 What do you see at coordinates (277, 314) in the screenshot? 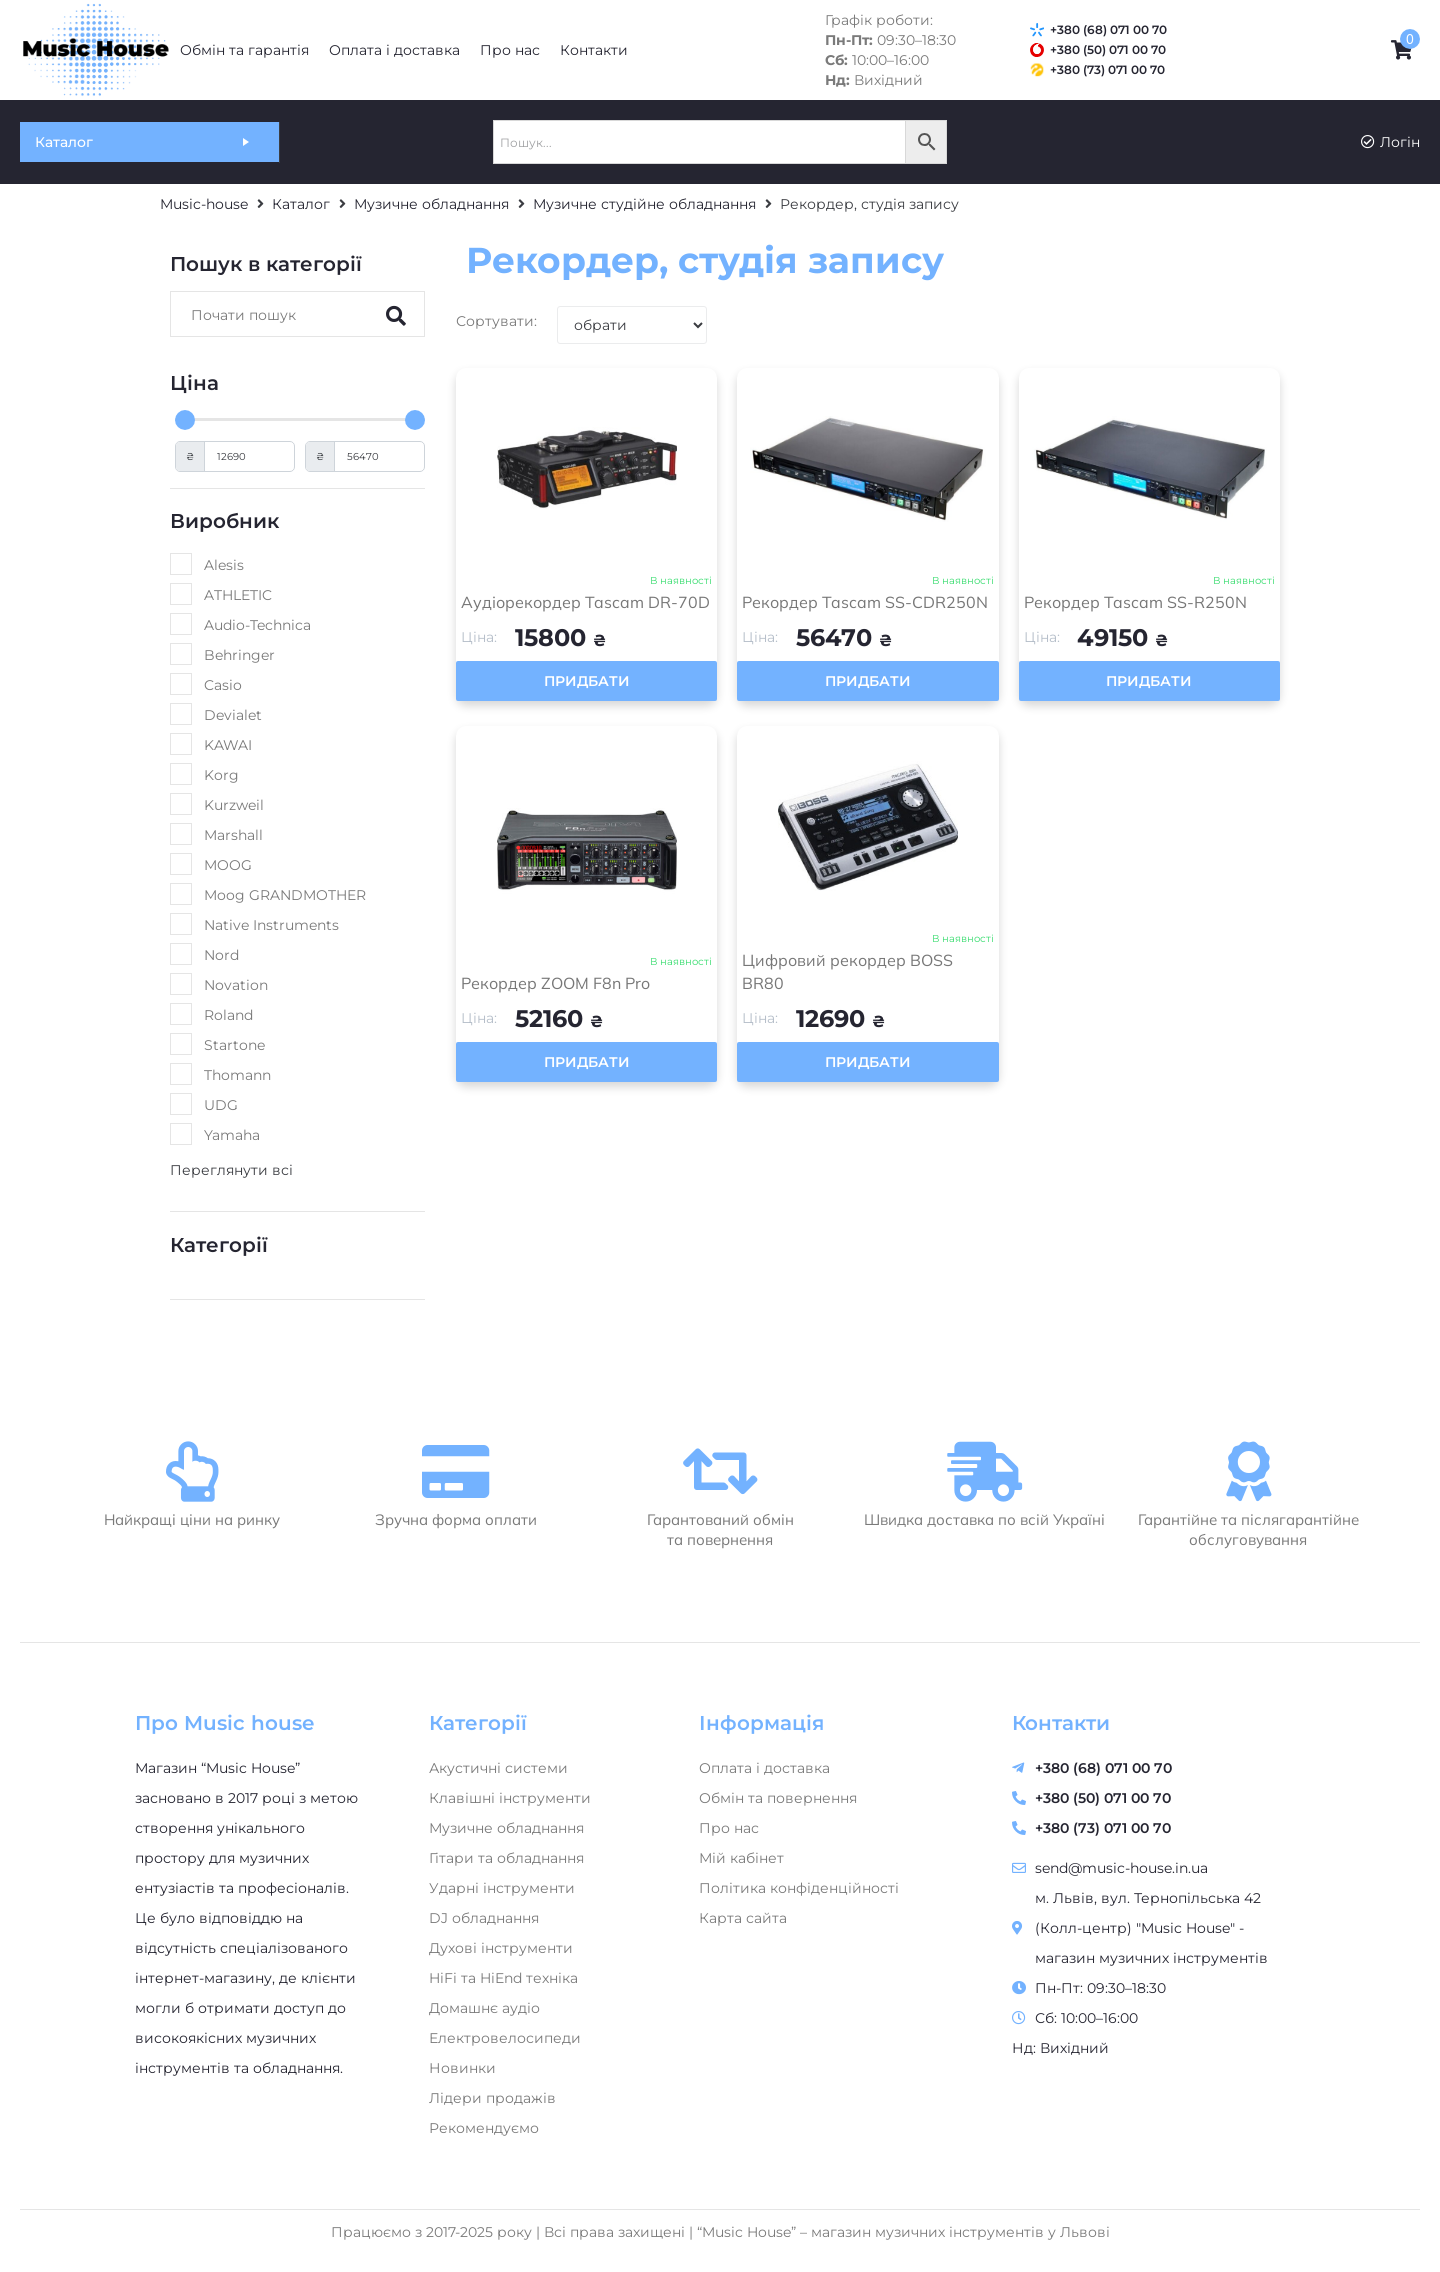
I see `[Search]` at bounding box center [277, 314].